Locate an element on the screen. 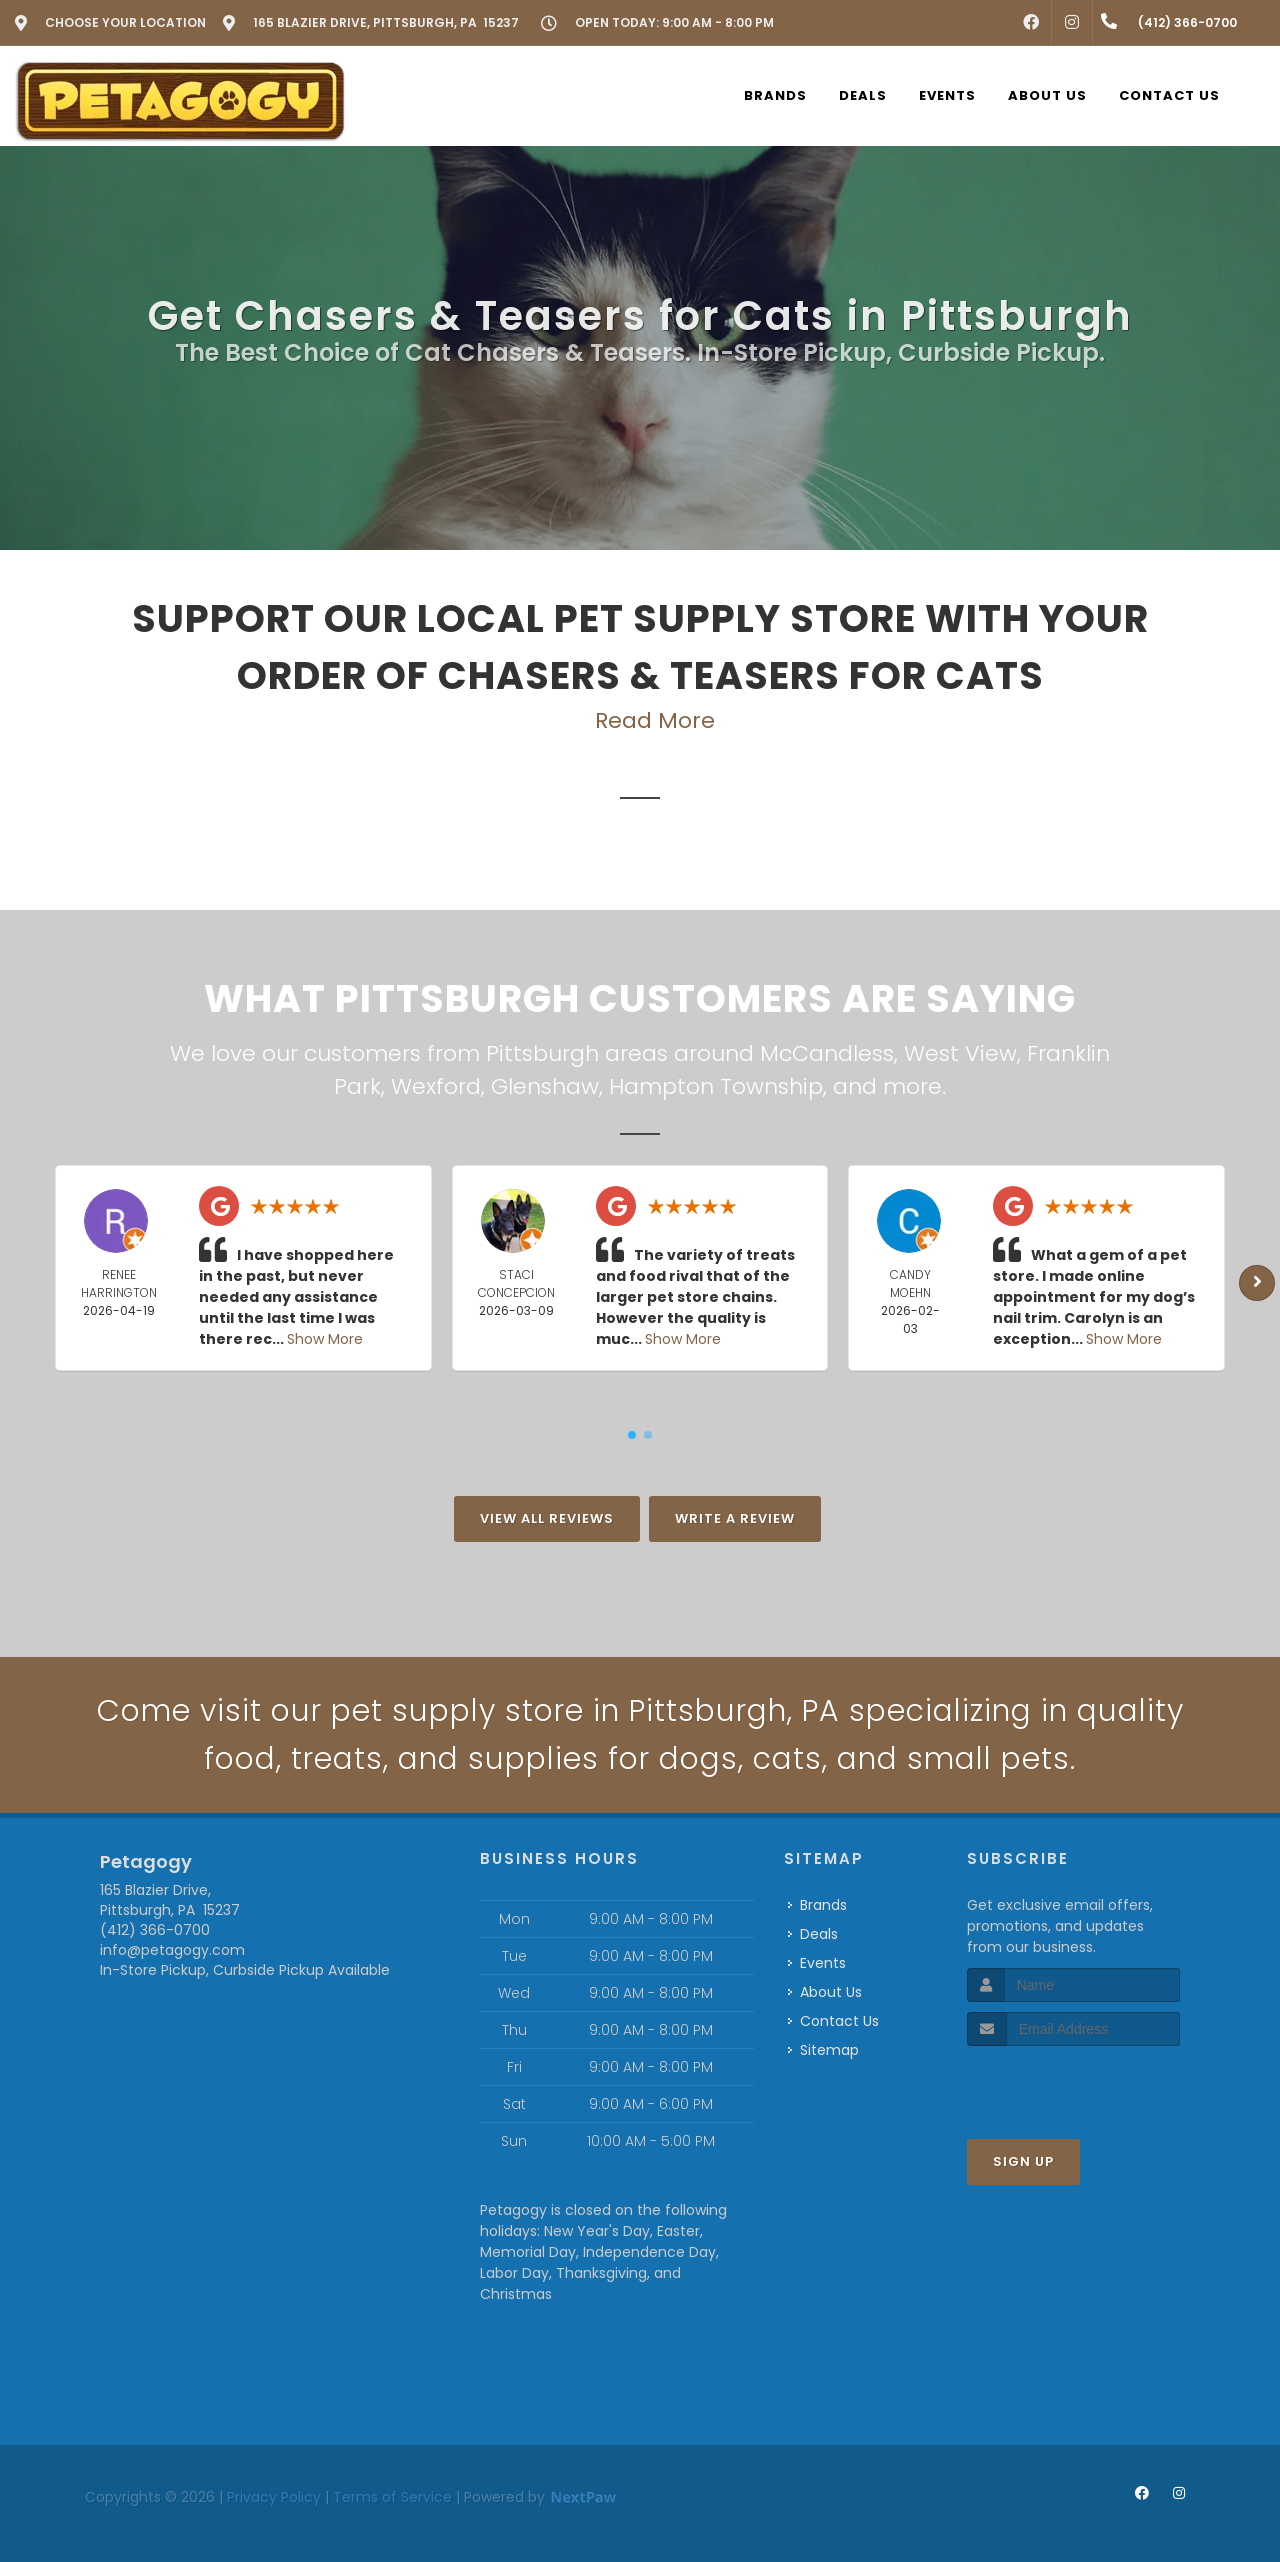  View All Reviews is located at coordinates (547, 1518).